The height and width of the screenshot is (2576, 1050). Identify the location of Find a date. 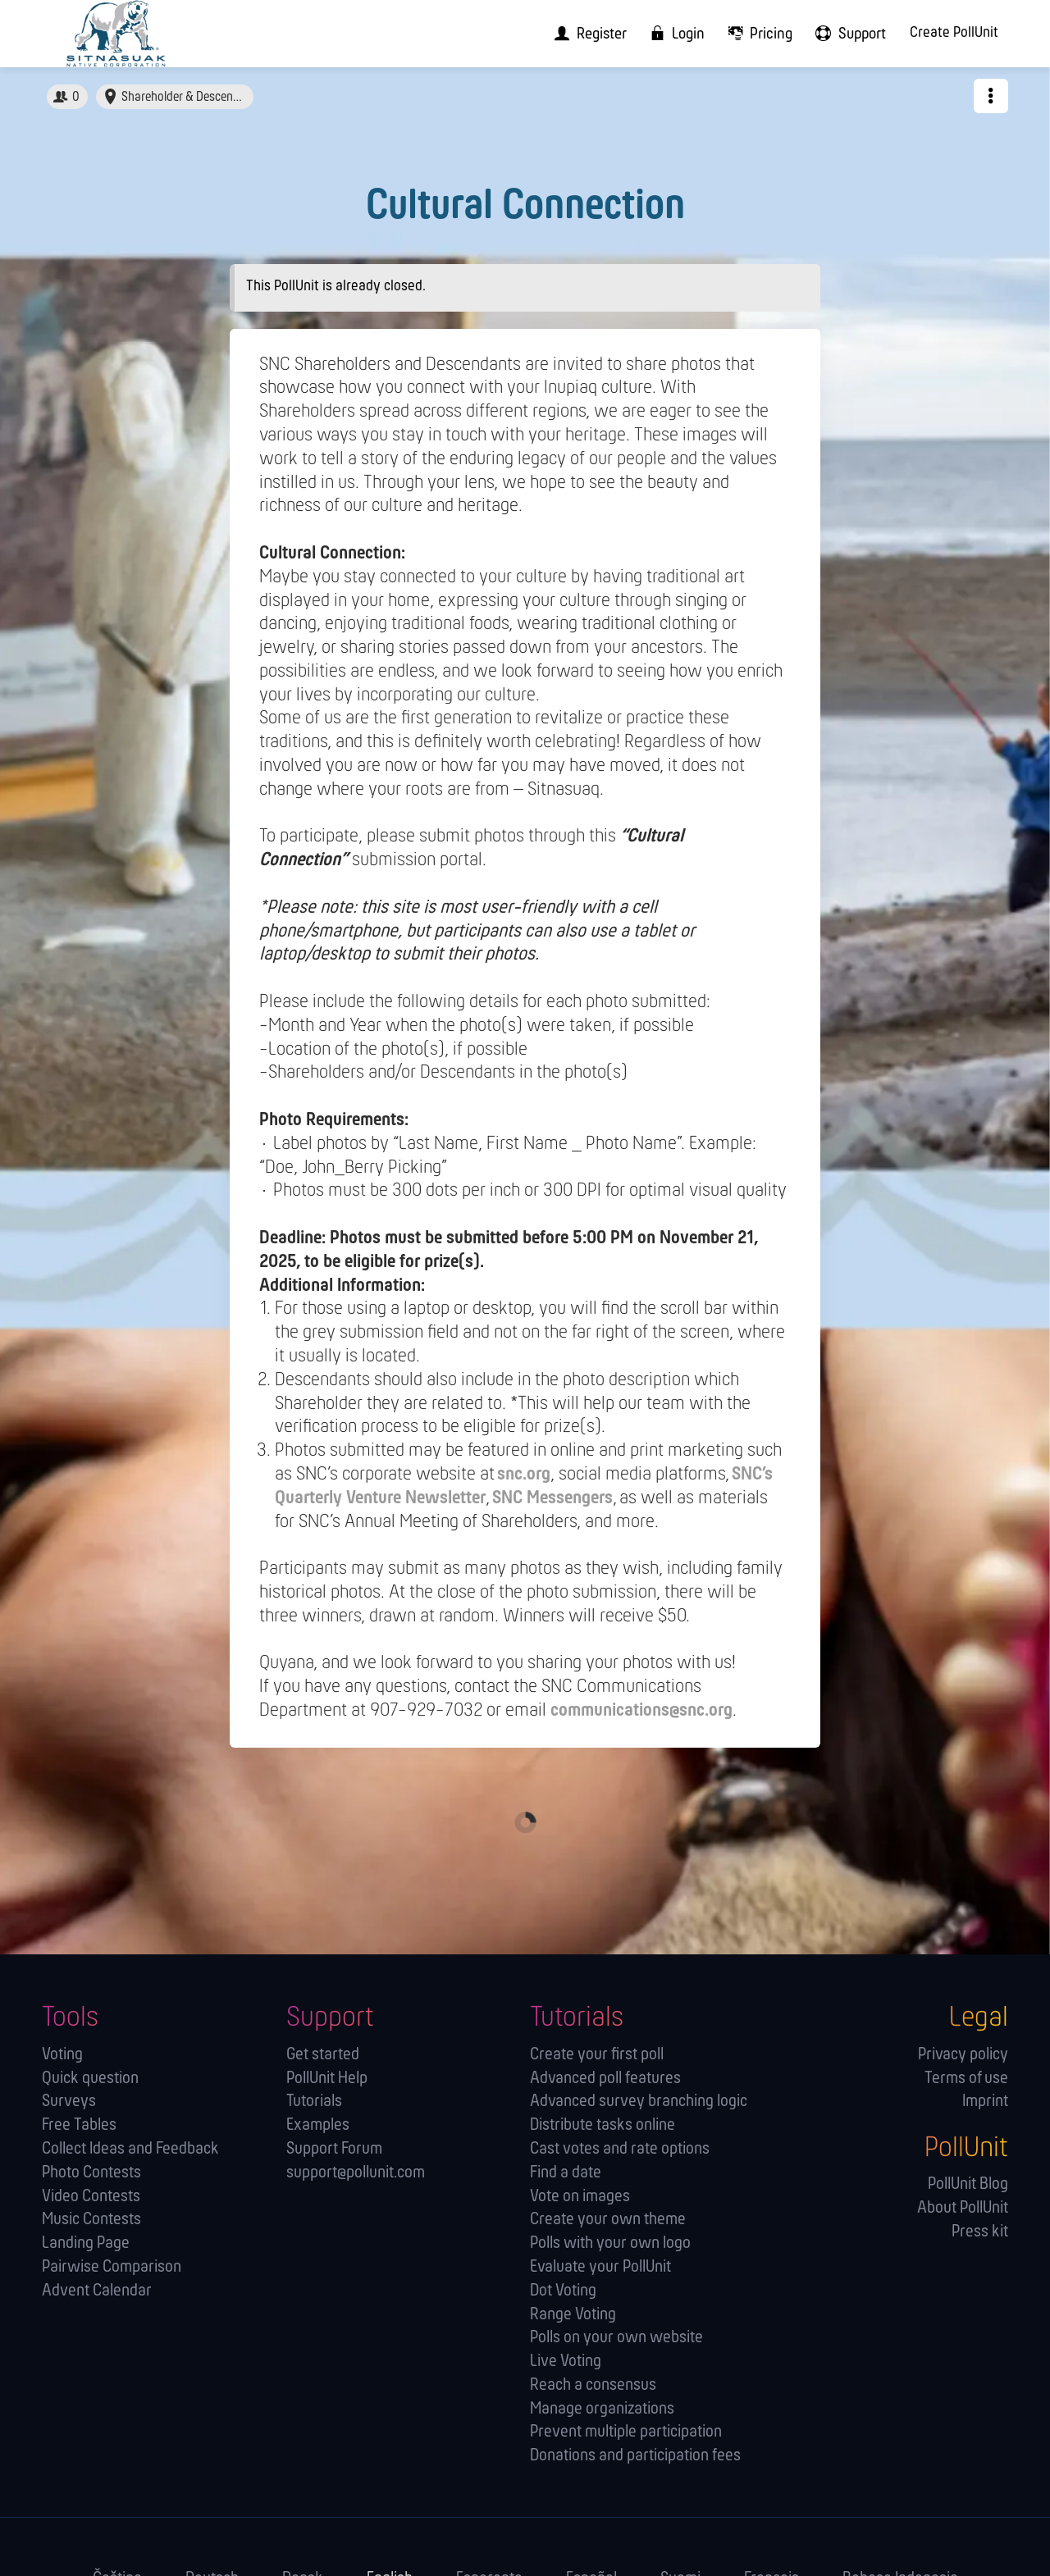
(565, 2173).